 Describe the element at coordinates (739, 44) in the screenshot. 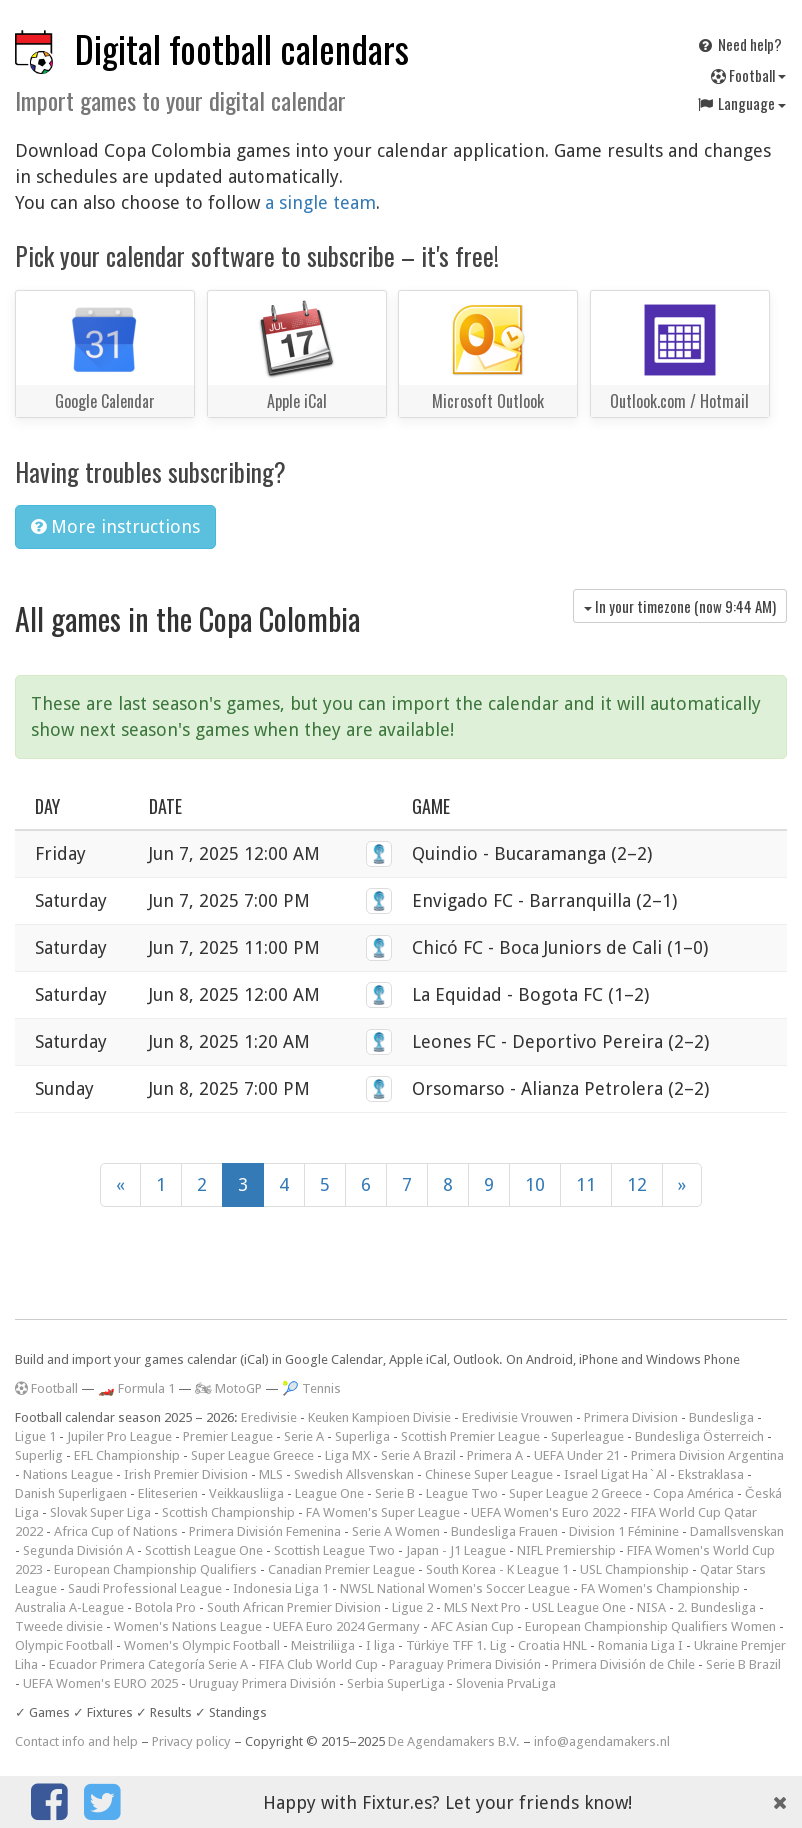

I see `Need help?` at that location.